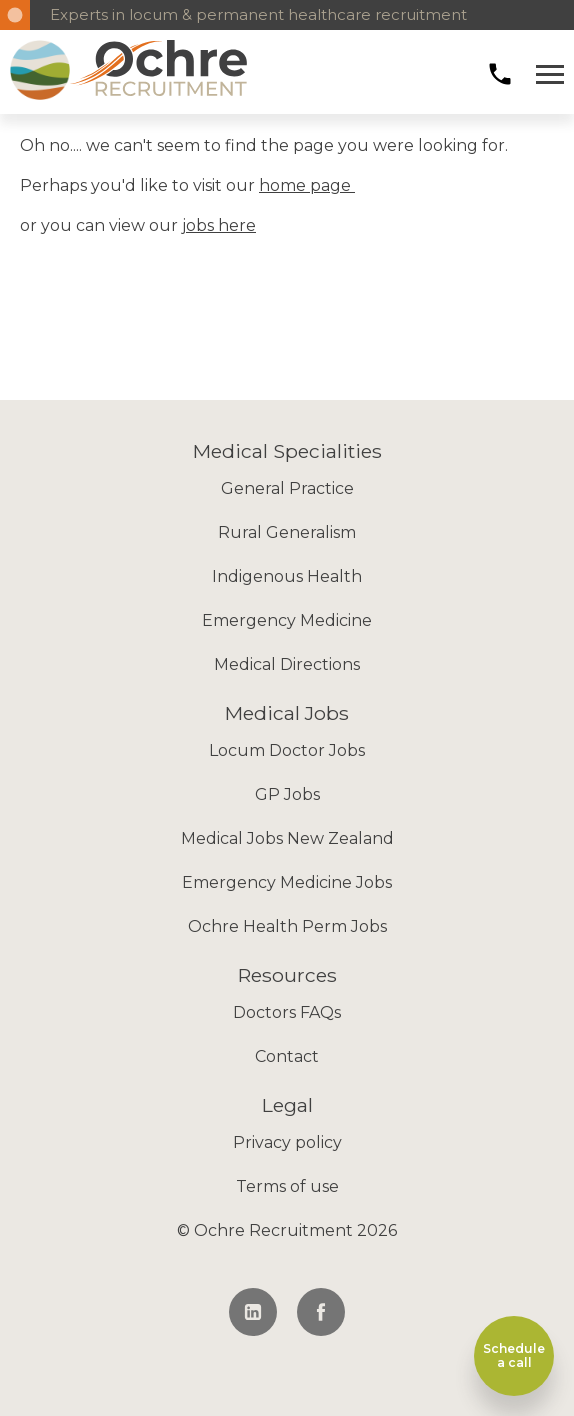 The height and width of the screenshot is (1416, 574). Describe the element at coordinates (287, 794) in the screenshot. I see `GP Jobs` at that location.